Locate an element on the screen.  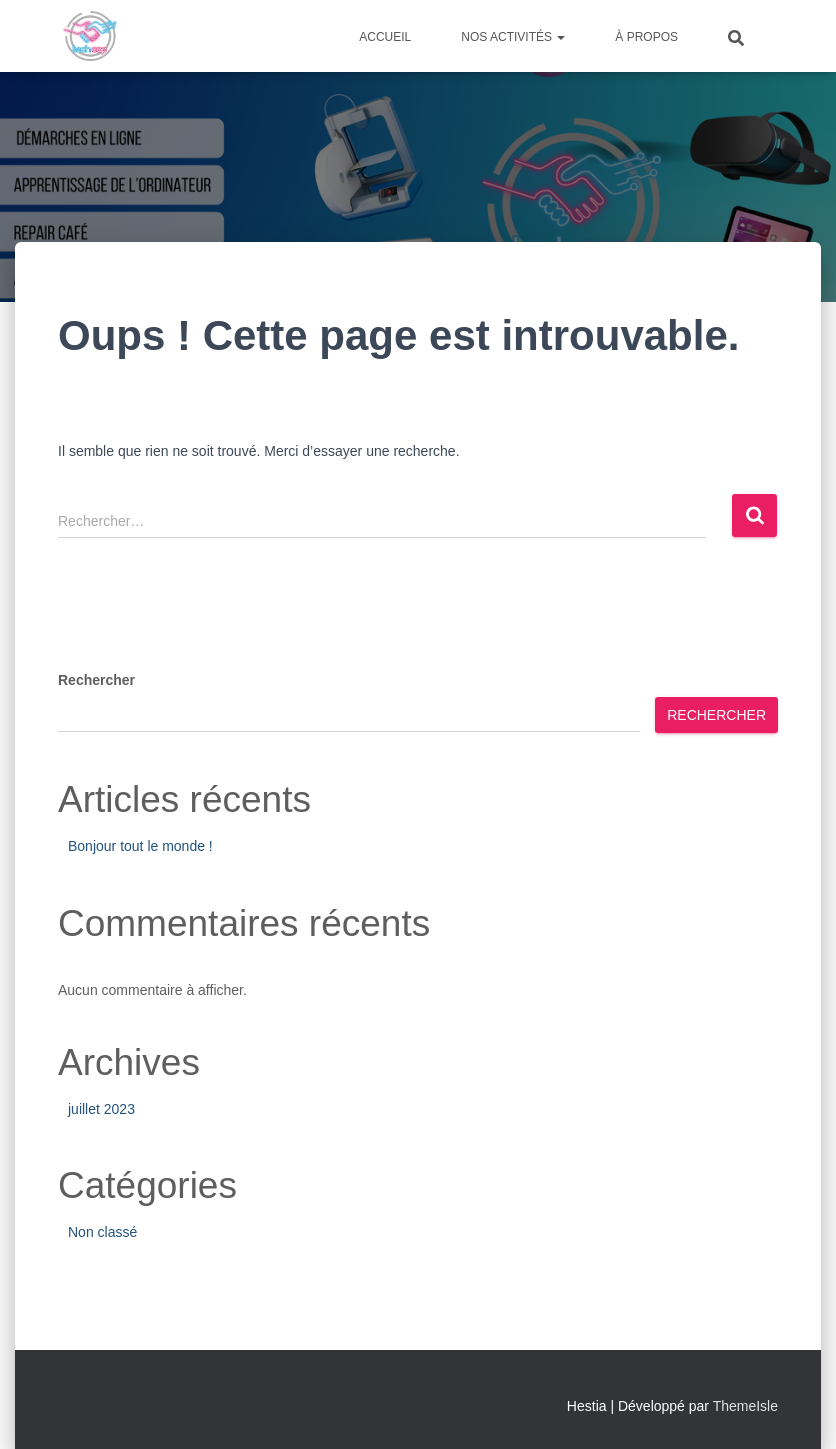
Non classé is located at coordinates (102, 1232).